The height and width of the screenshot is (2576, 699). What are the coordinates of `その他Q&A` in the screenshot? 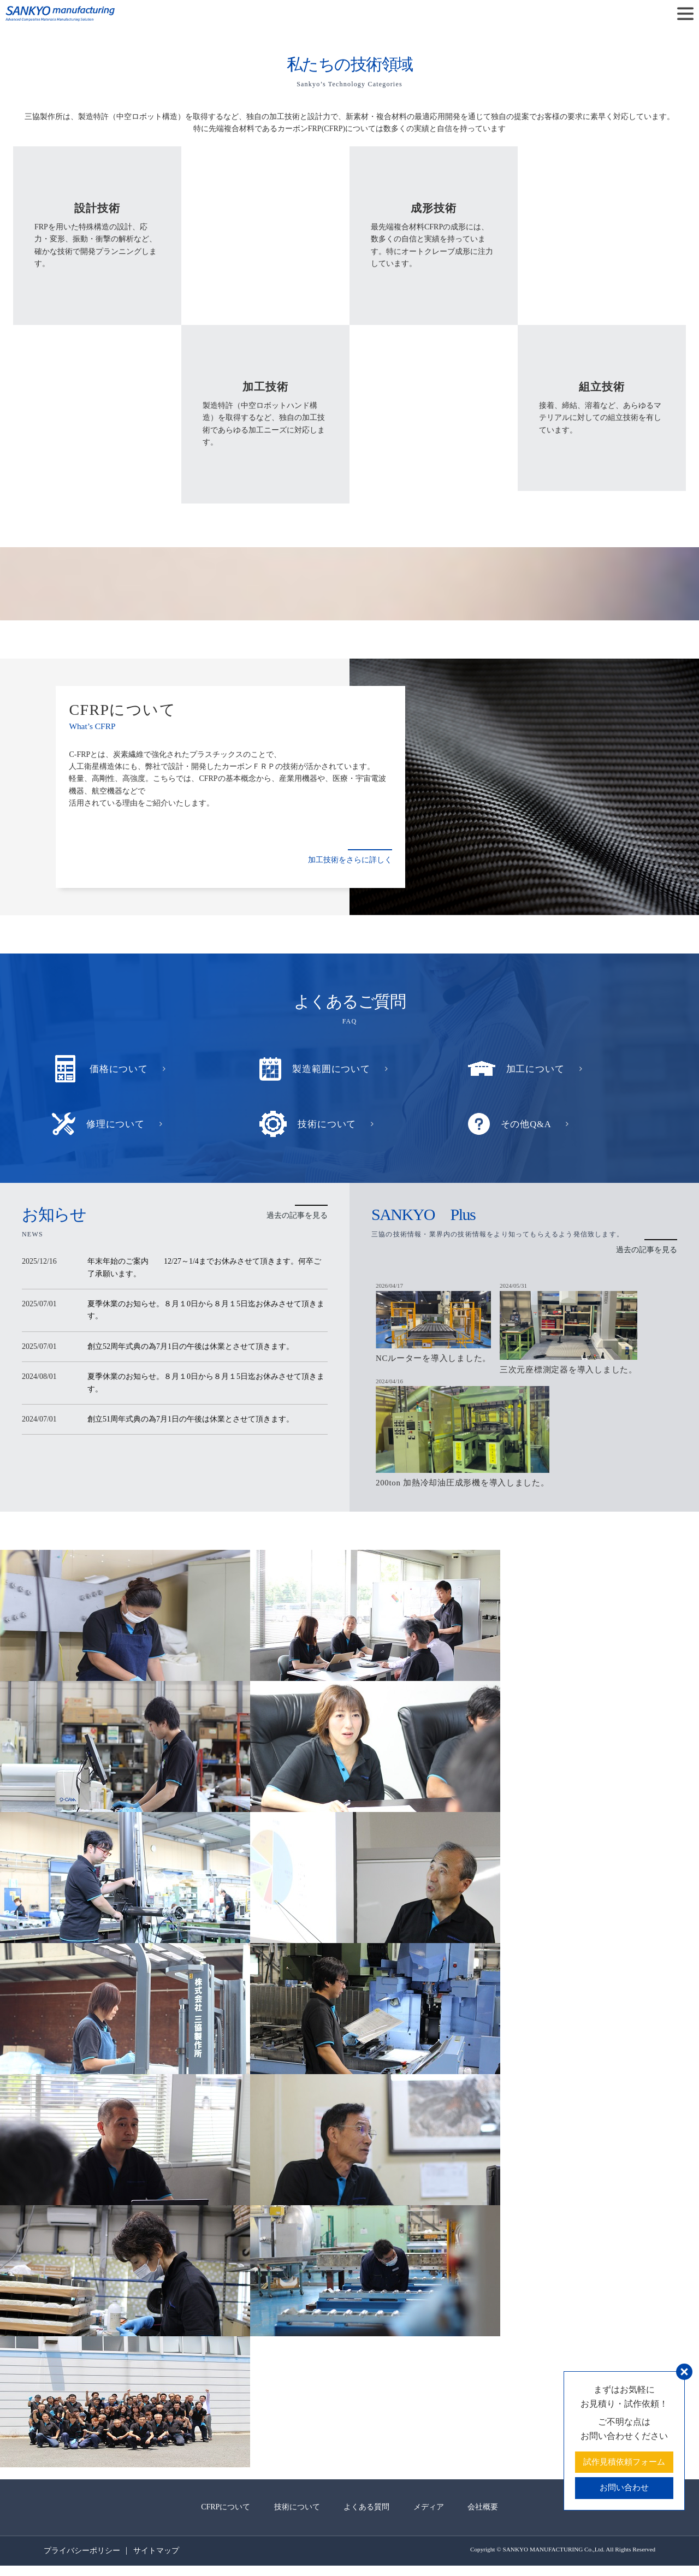 It's located at (528, 1123).